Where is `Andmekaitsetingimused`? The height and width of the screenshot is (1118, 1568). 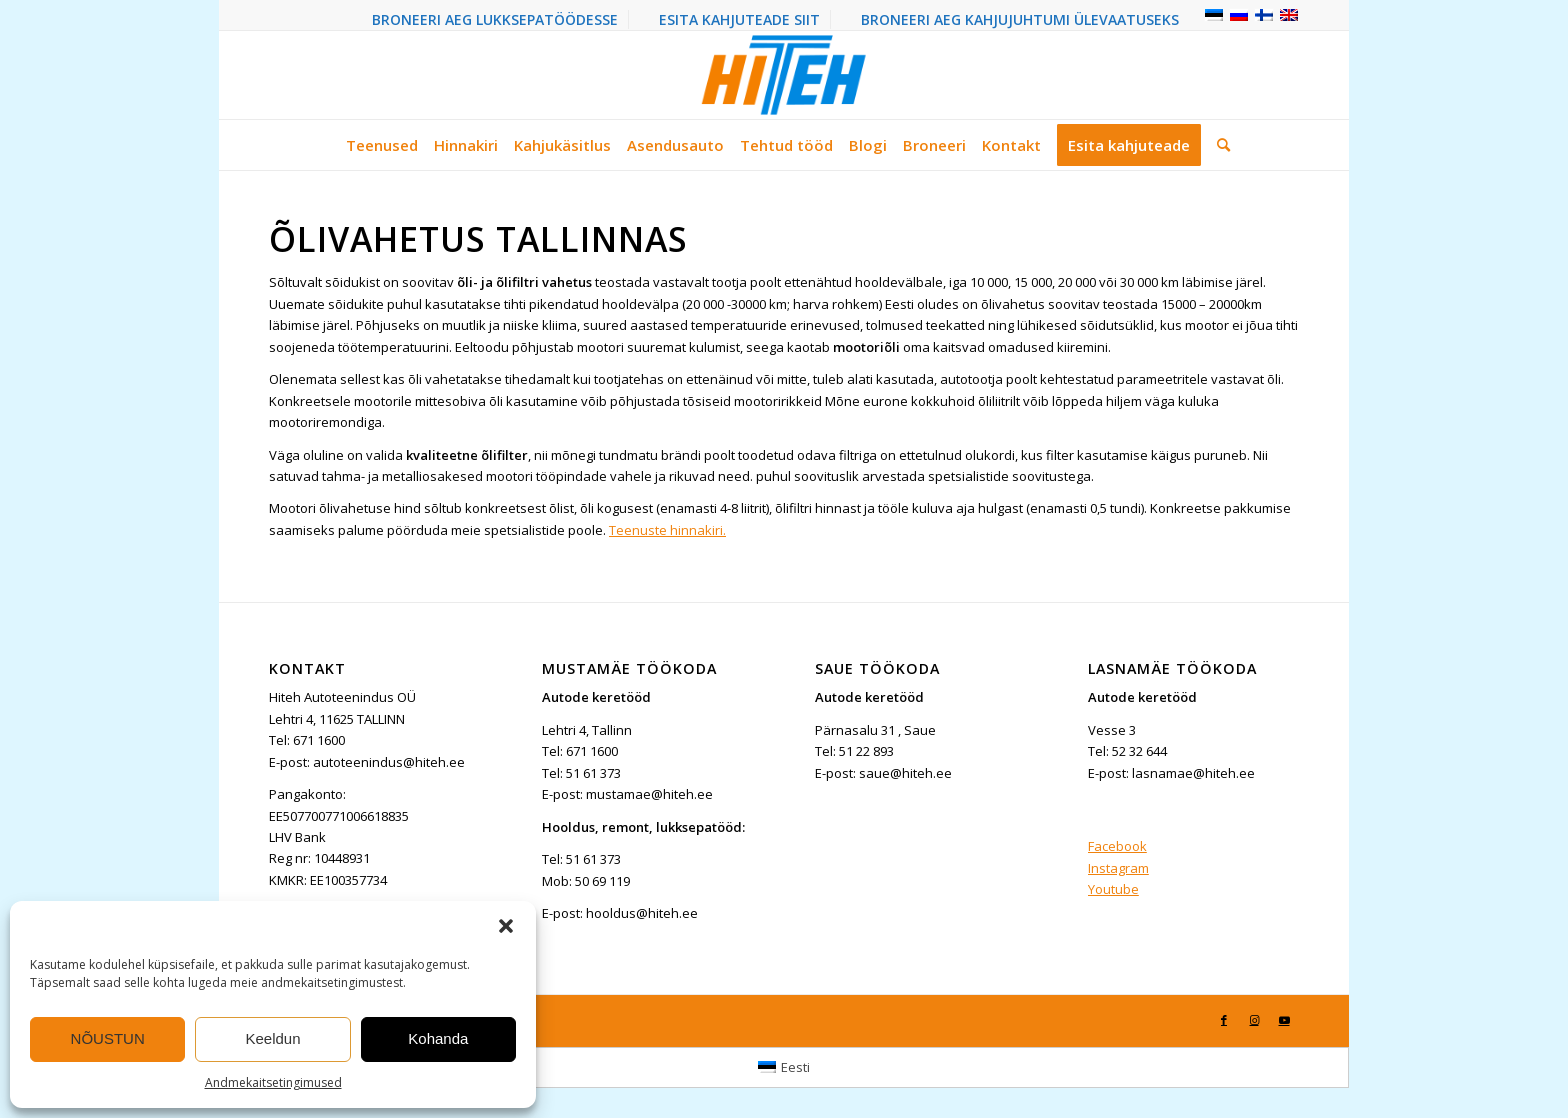 Andmekaitsetingimused is located at coordinates (273, 1082).